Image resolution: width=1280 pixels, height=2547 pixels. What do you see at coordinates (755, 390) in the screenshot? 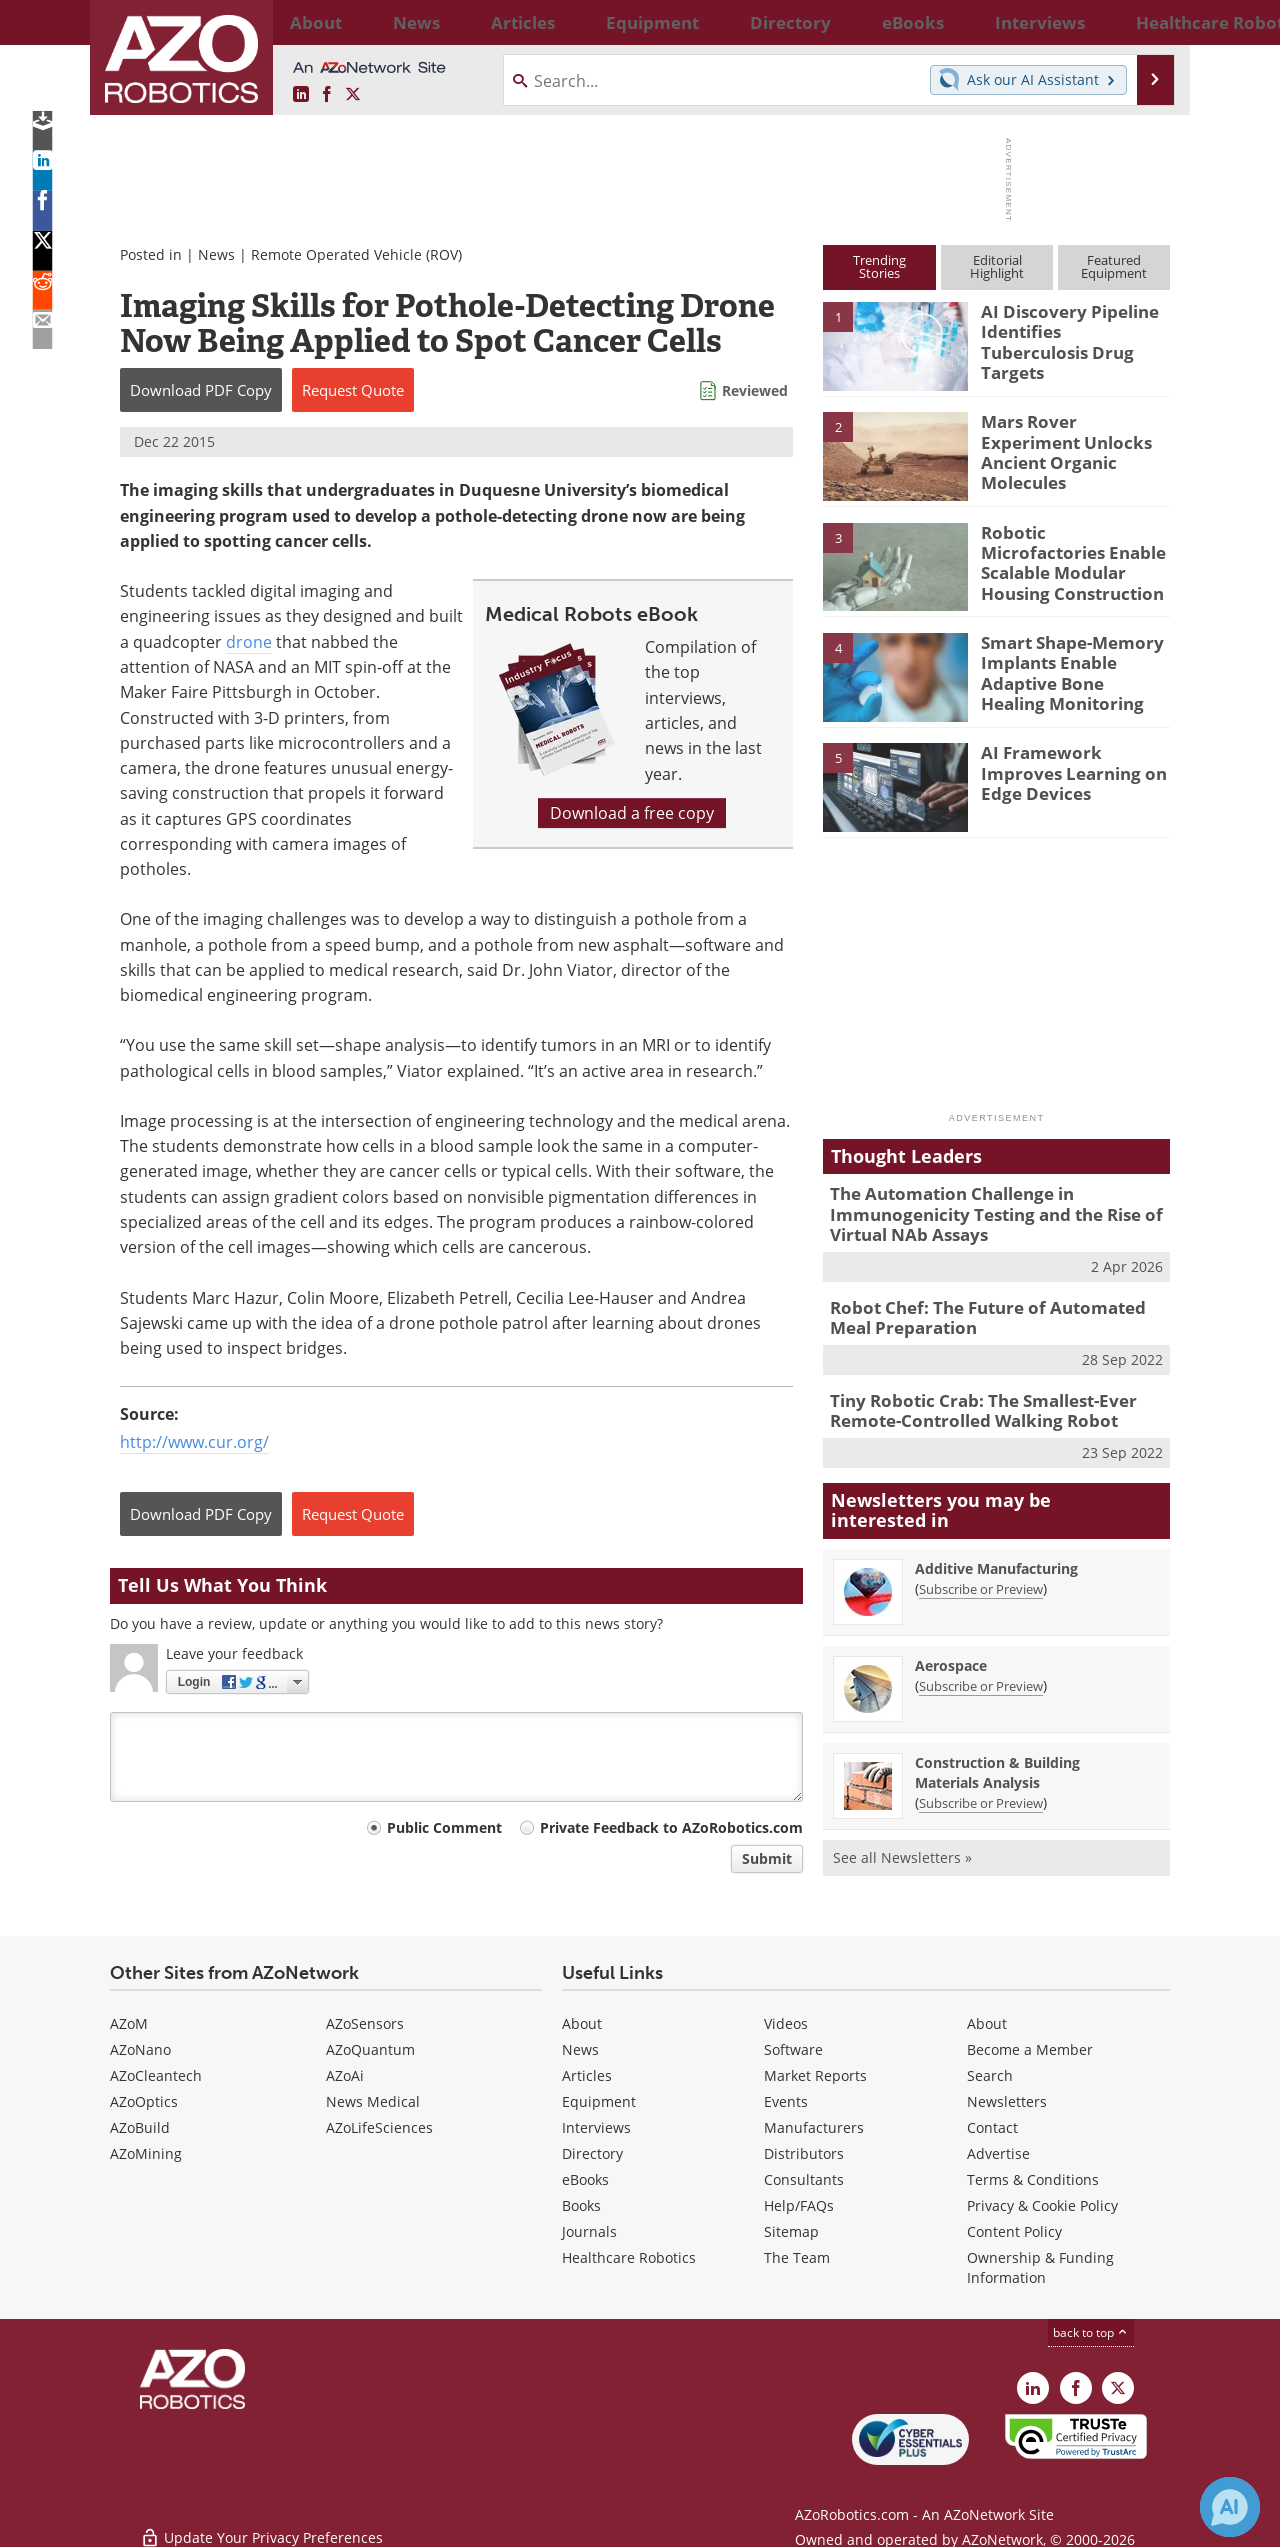
I see `Reviewed` at bounding box center [755, 390].